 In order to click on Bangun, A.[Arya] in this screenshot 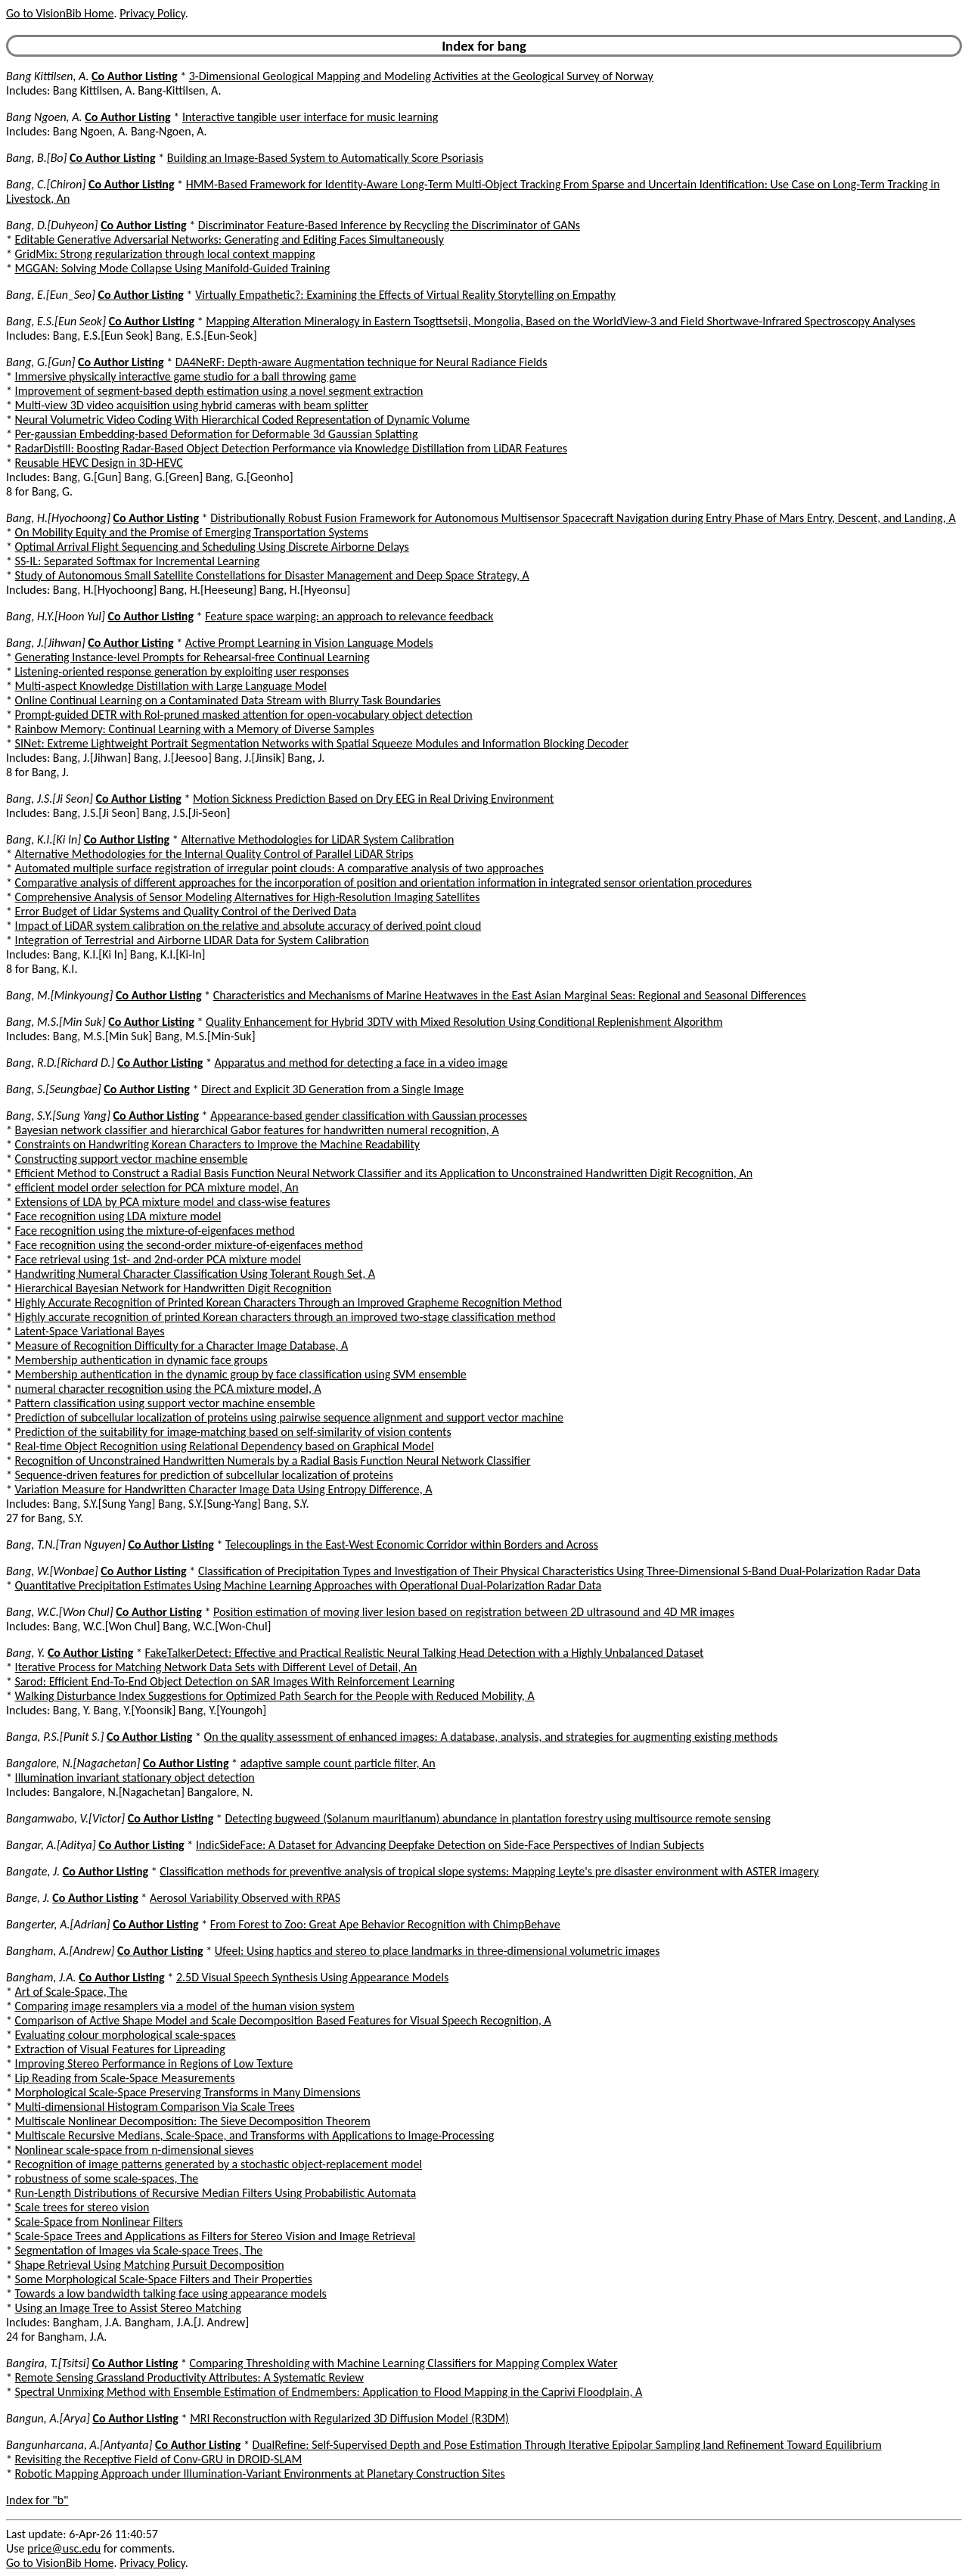, I will do `click(48, 2418)`.